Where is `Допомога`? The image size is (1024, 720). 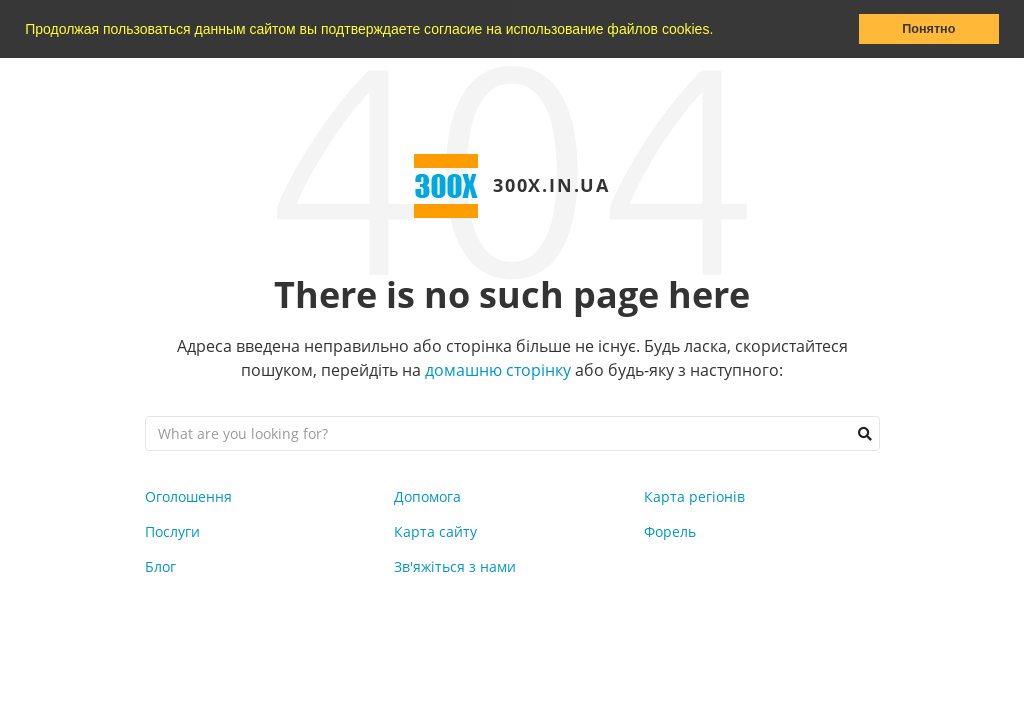 Допомога is located at coordinates (427, 496).